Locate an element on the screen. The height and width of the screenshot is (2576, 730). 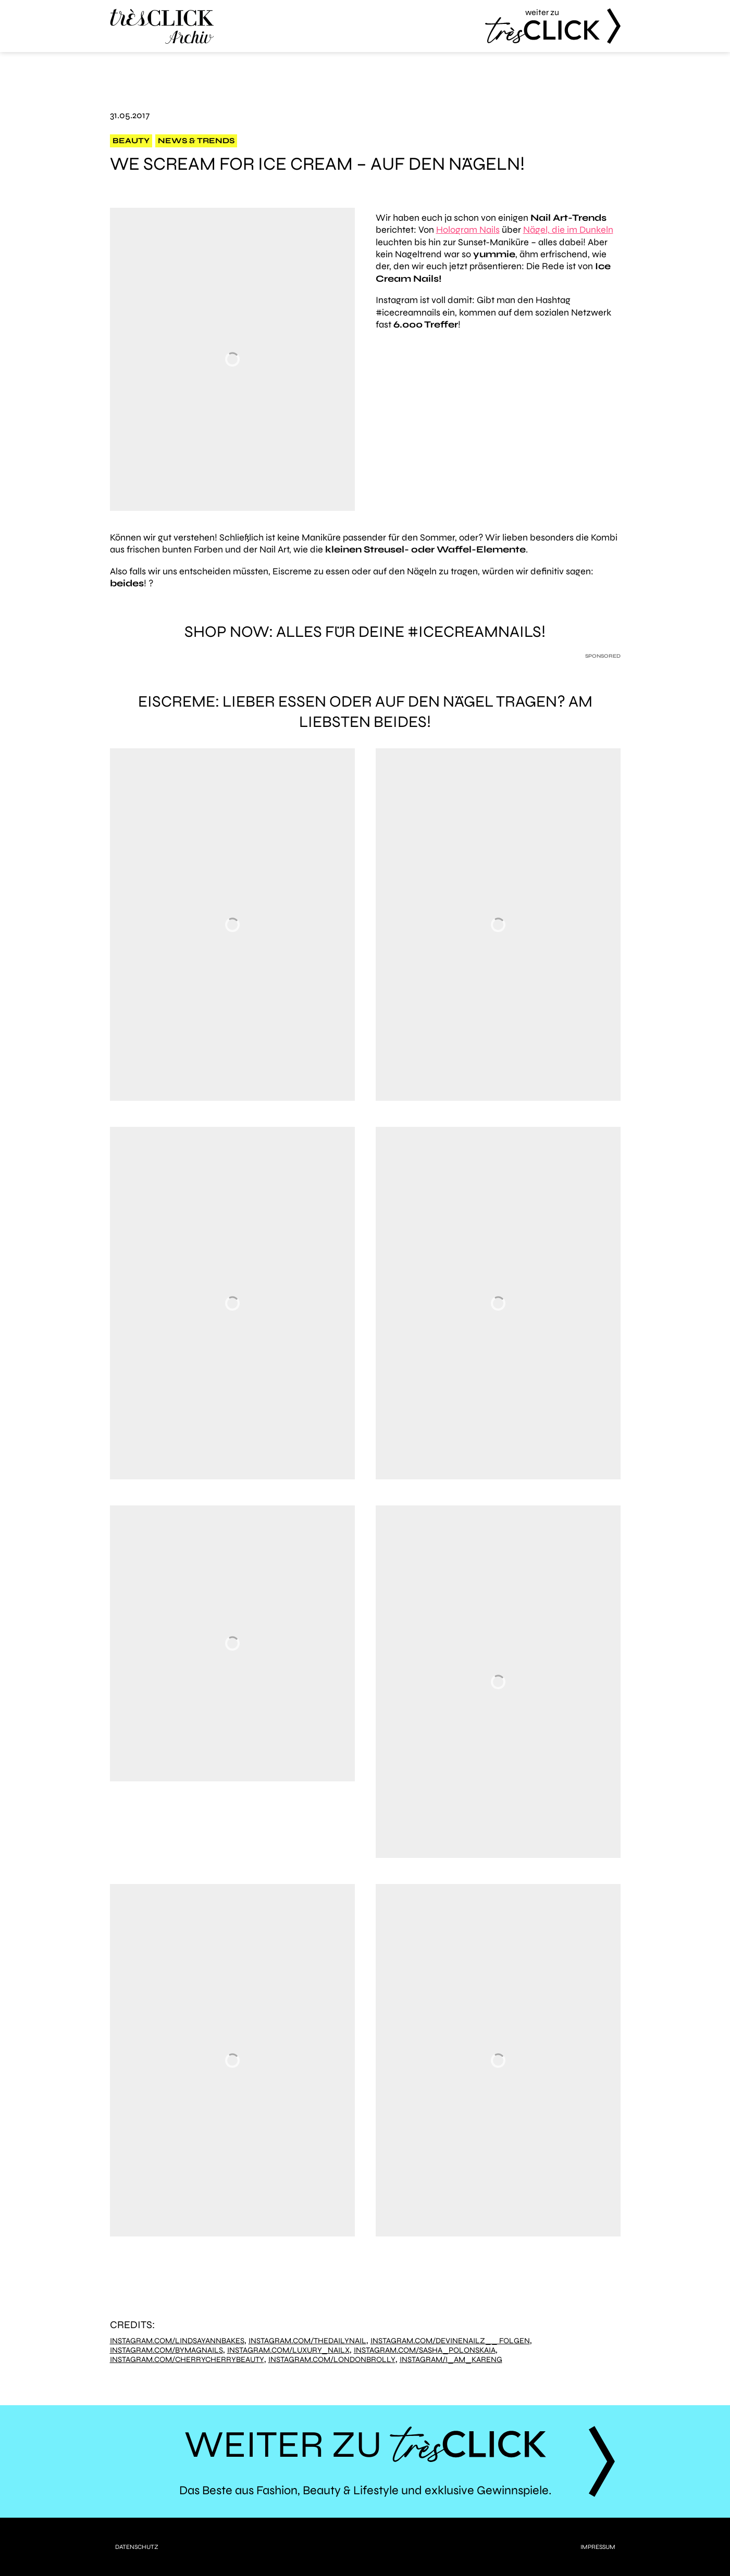
Instagram.com/thedailynail is located at coordinates (307, 2341).